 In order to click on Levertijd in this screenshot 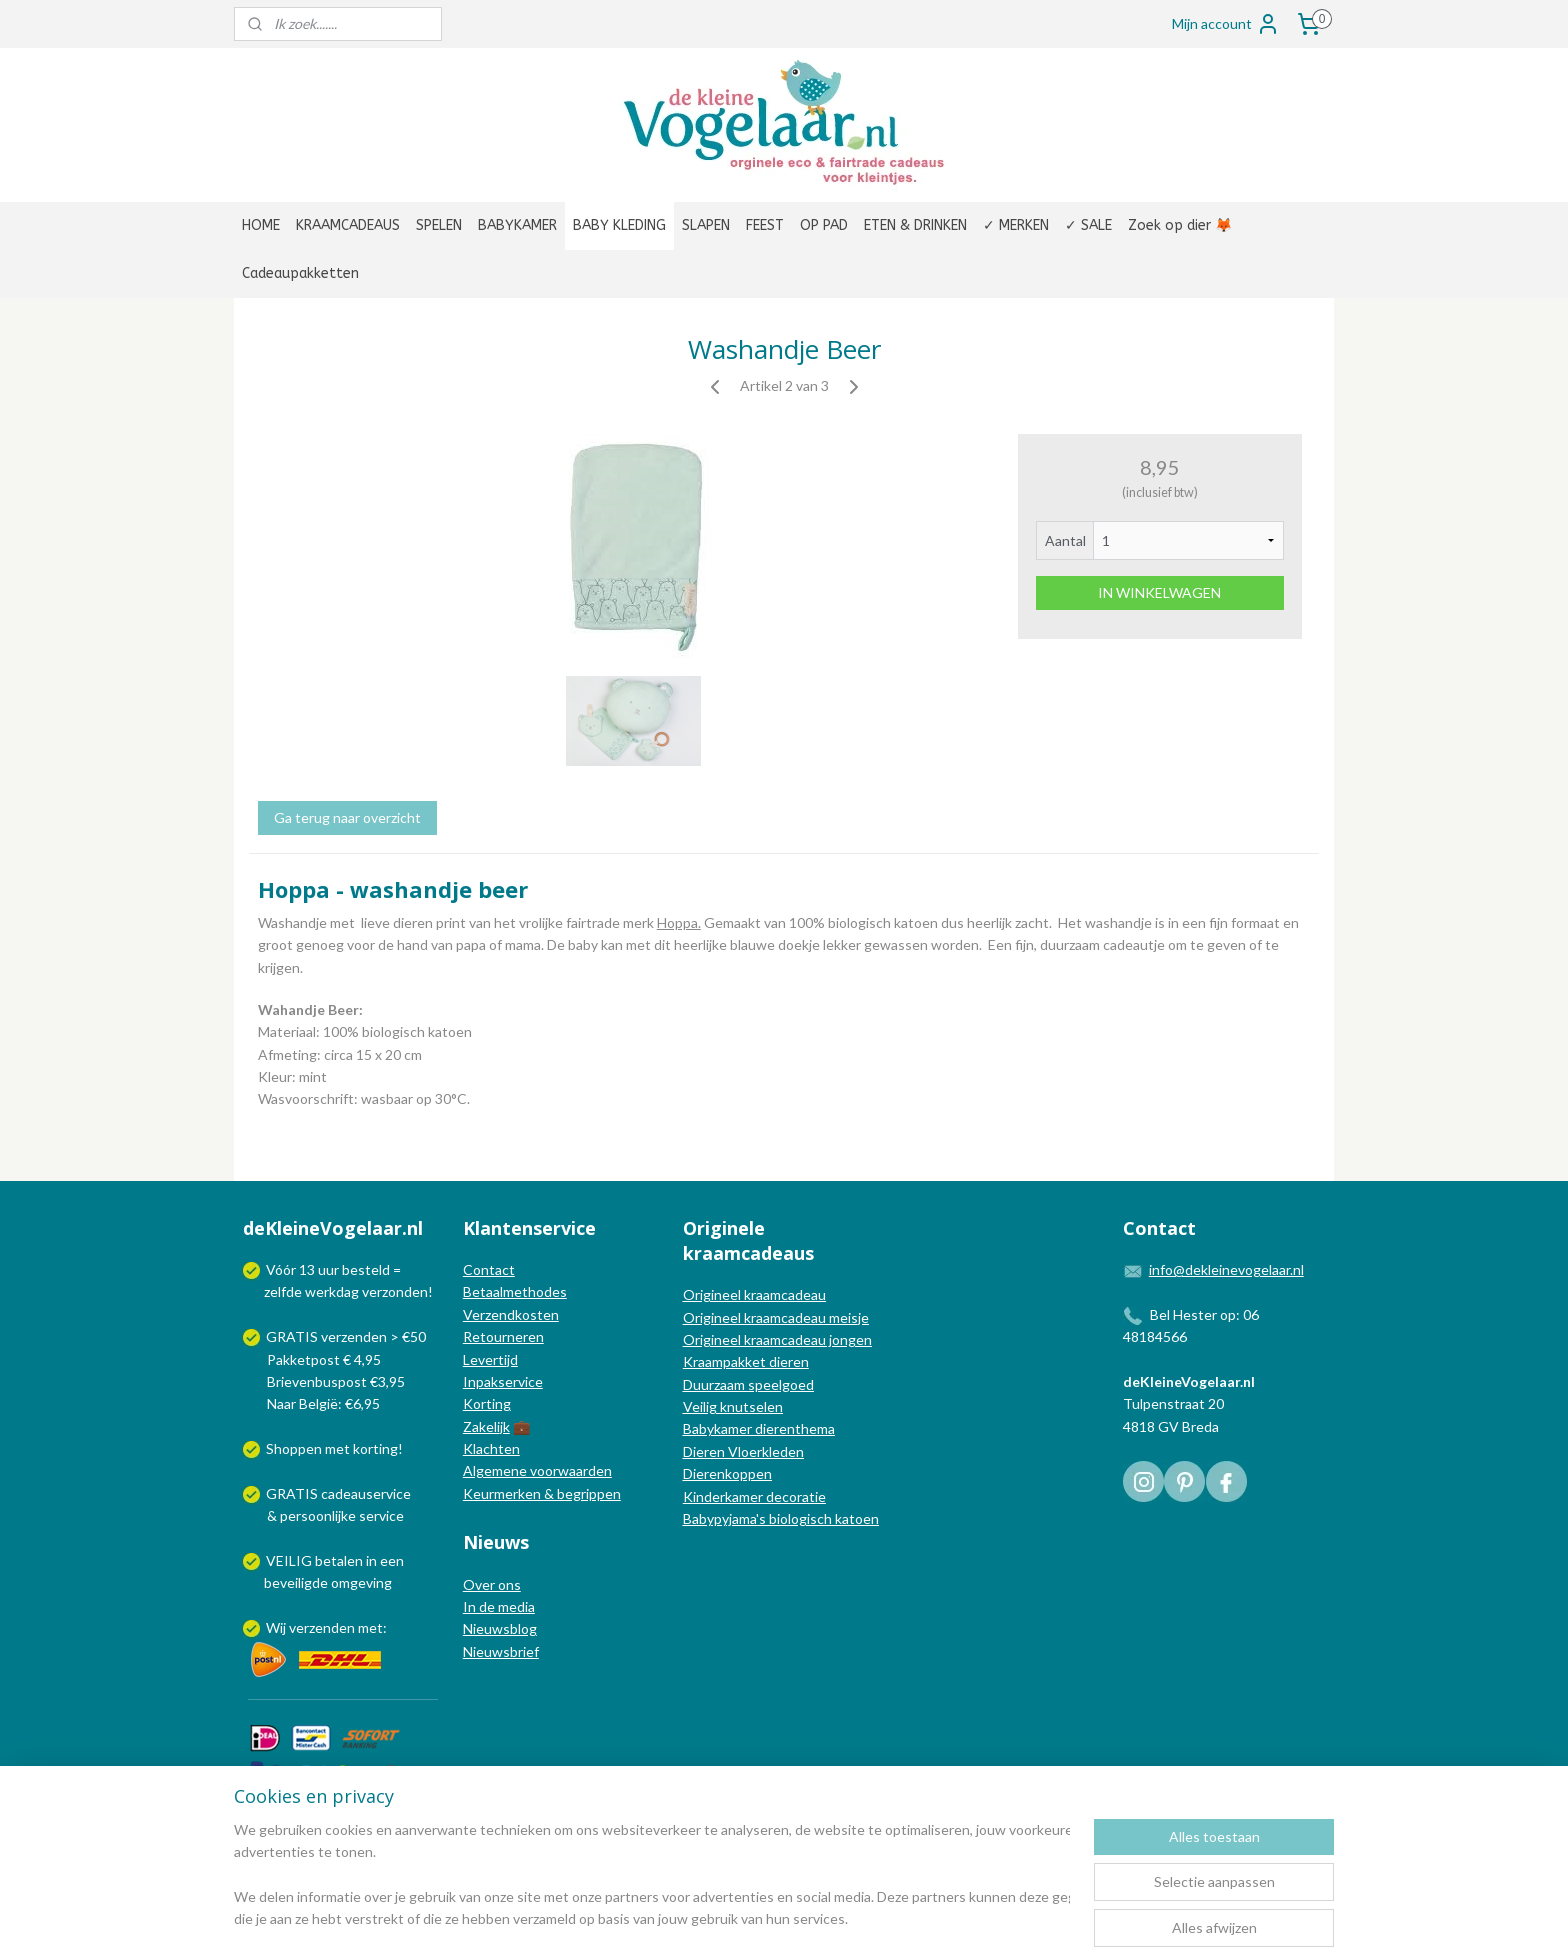, I will do `click(490, 1359)`.